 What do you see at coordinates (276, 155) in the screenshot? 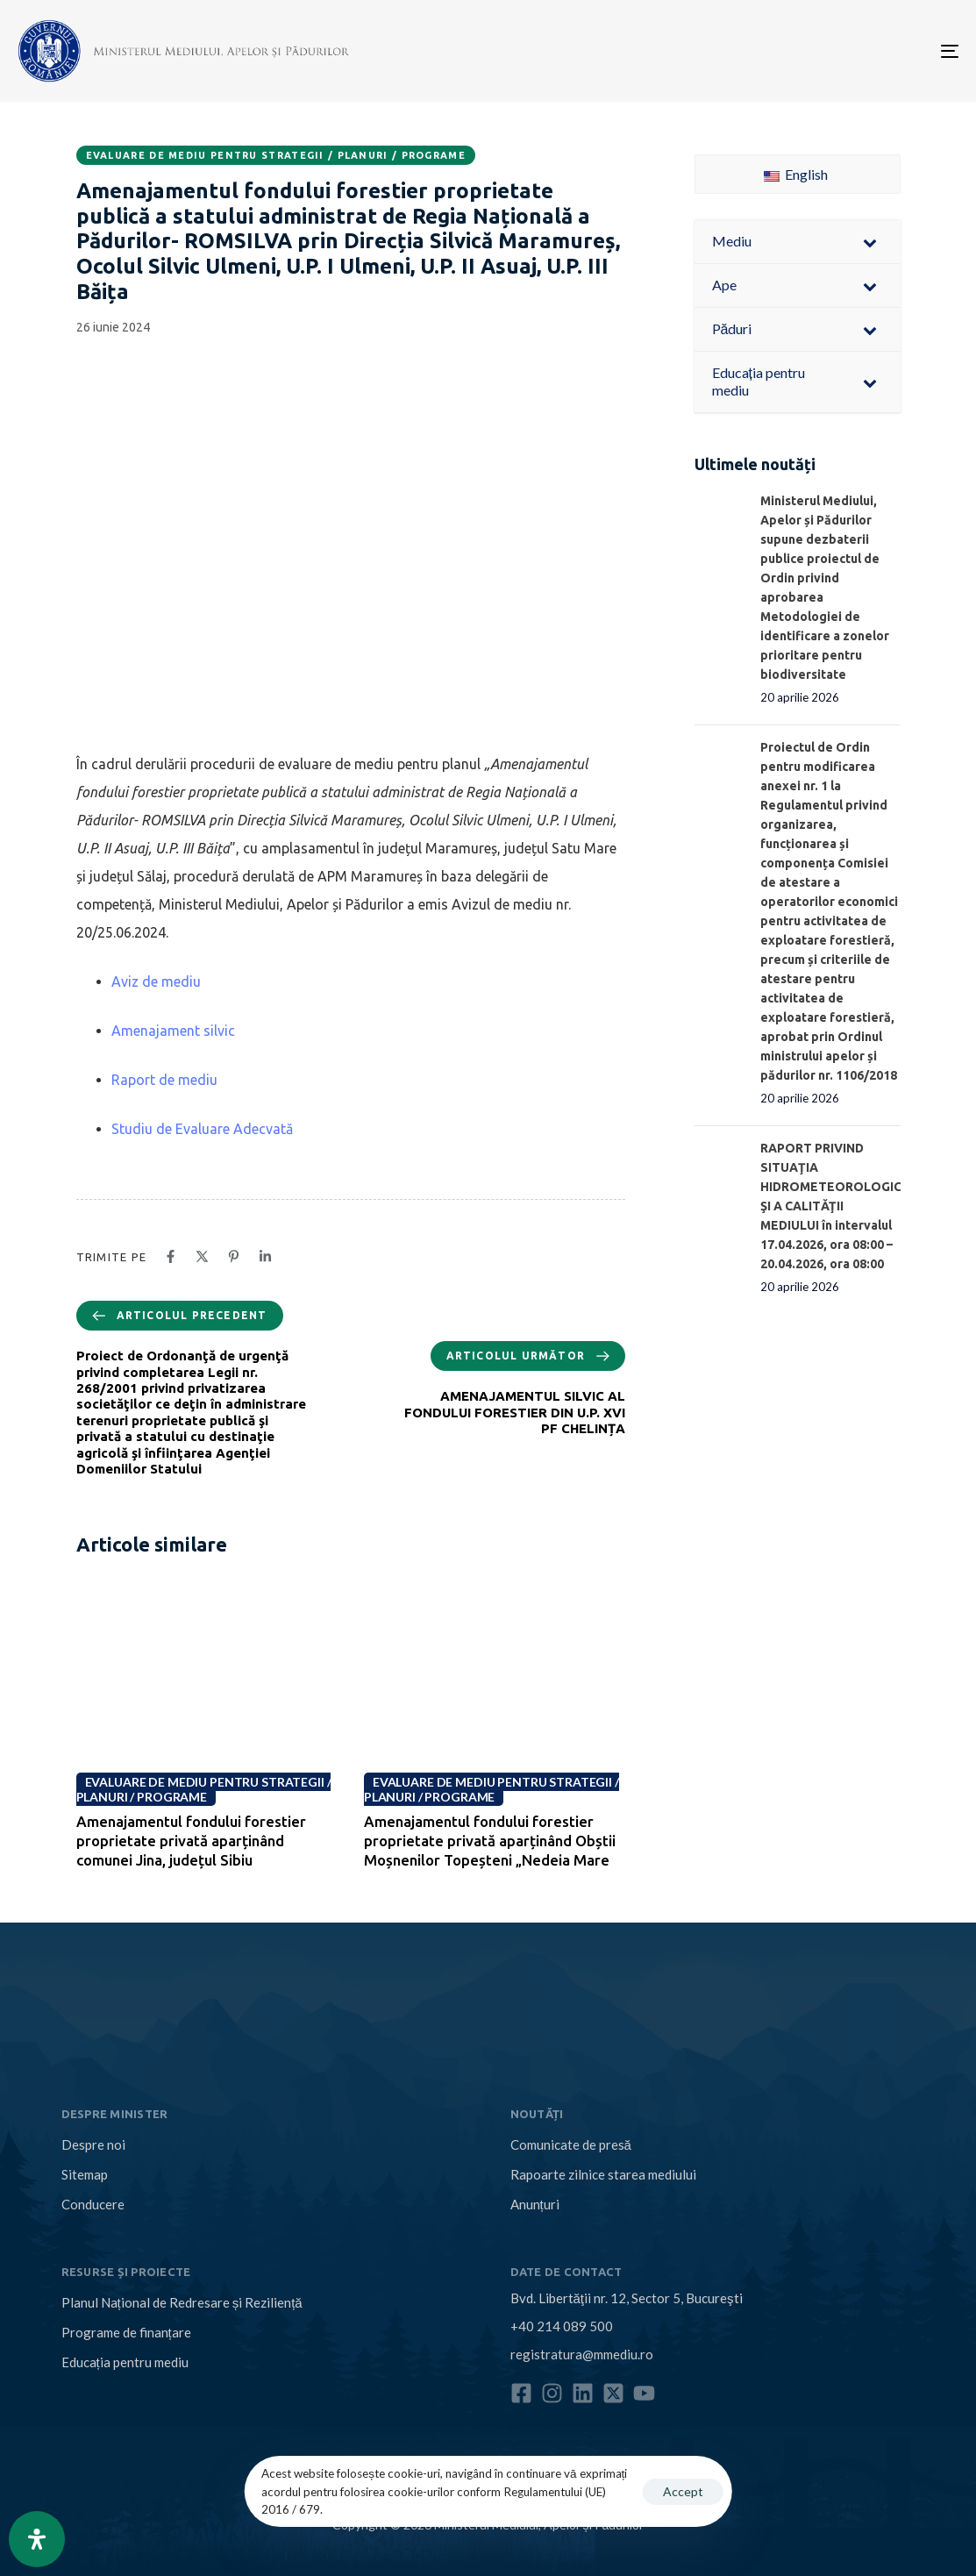
I see `Evaluare de mediu pentru strategii / planuri / programe` at bounding box center [276, 155].